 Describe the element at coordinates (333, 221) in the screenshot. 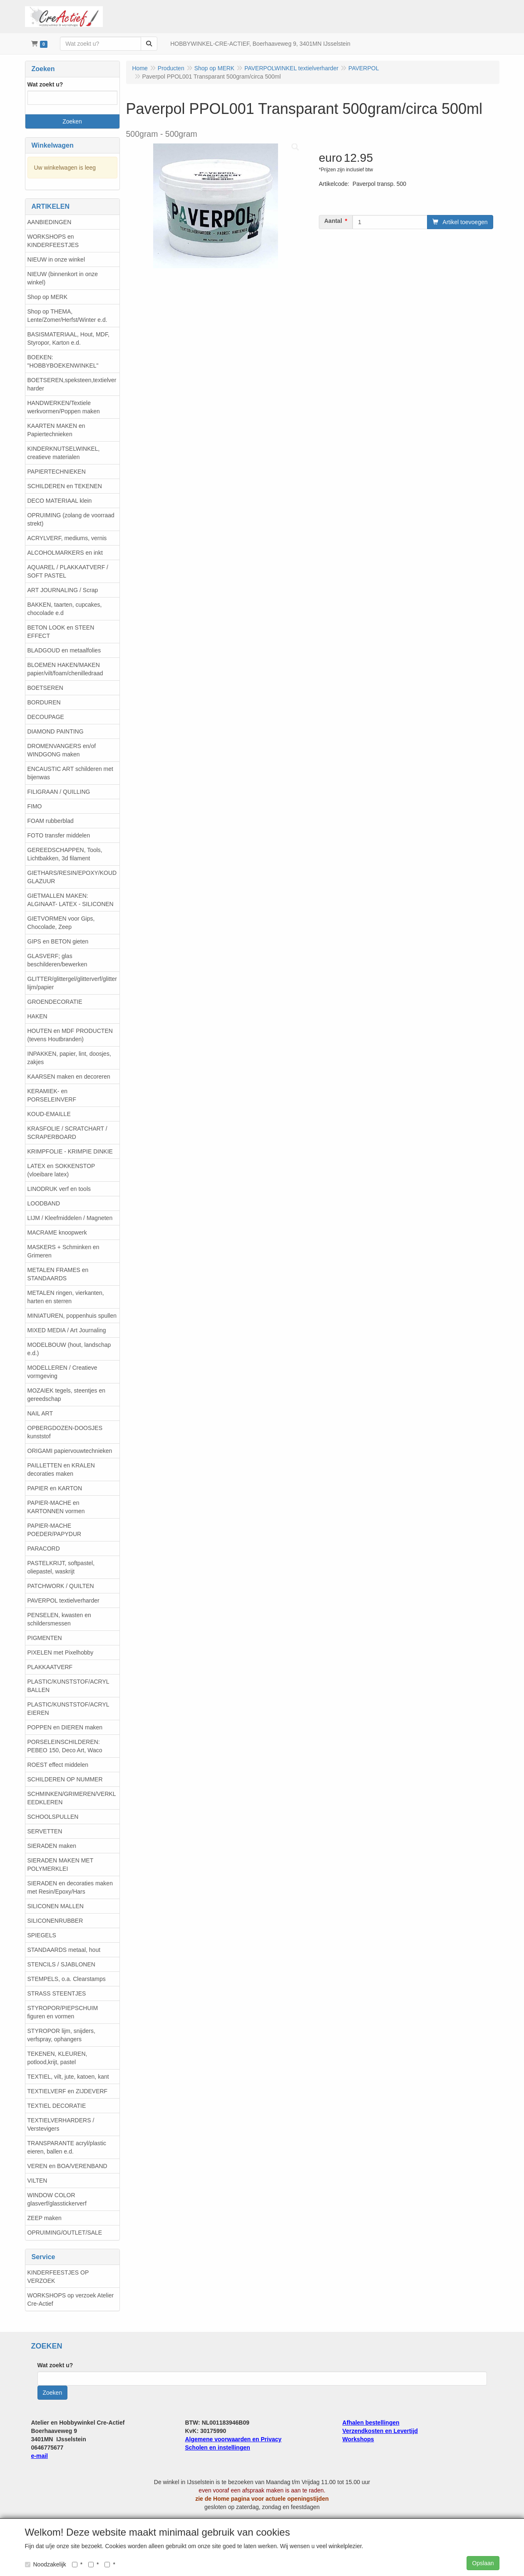

I see `Aantal` at that location.